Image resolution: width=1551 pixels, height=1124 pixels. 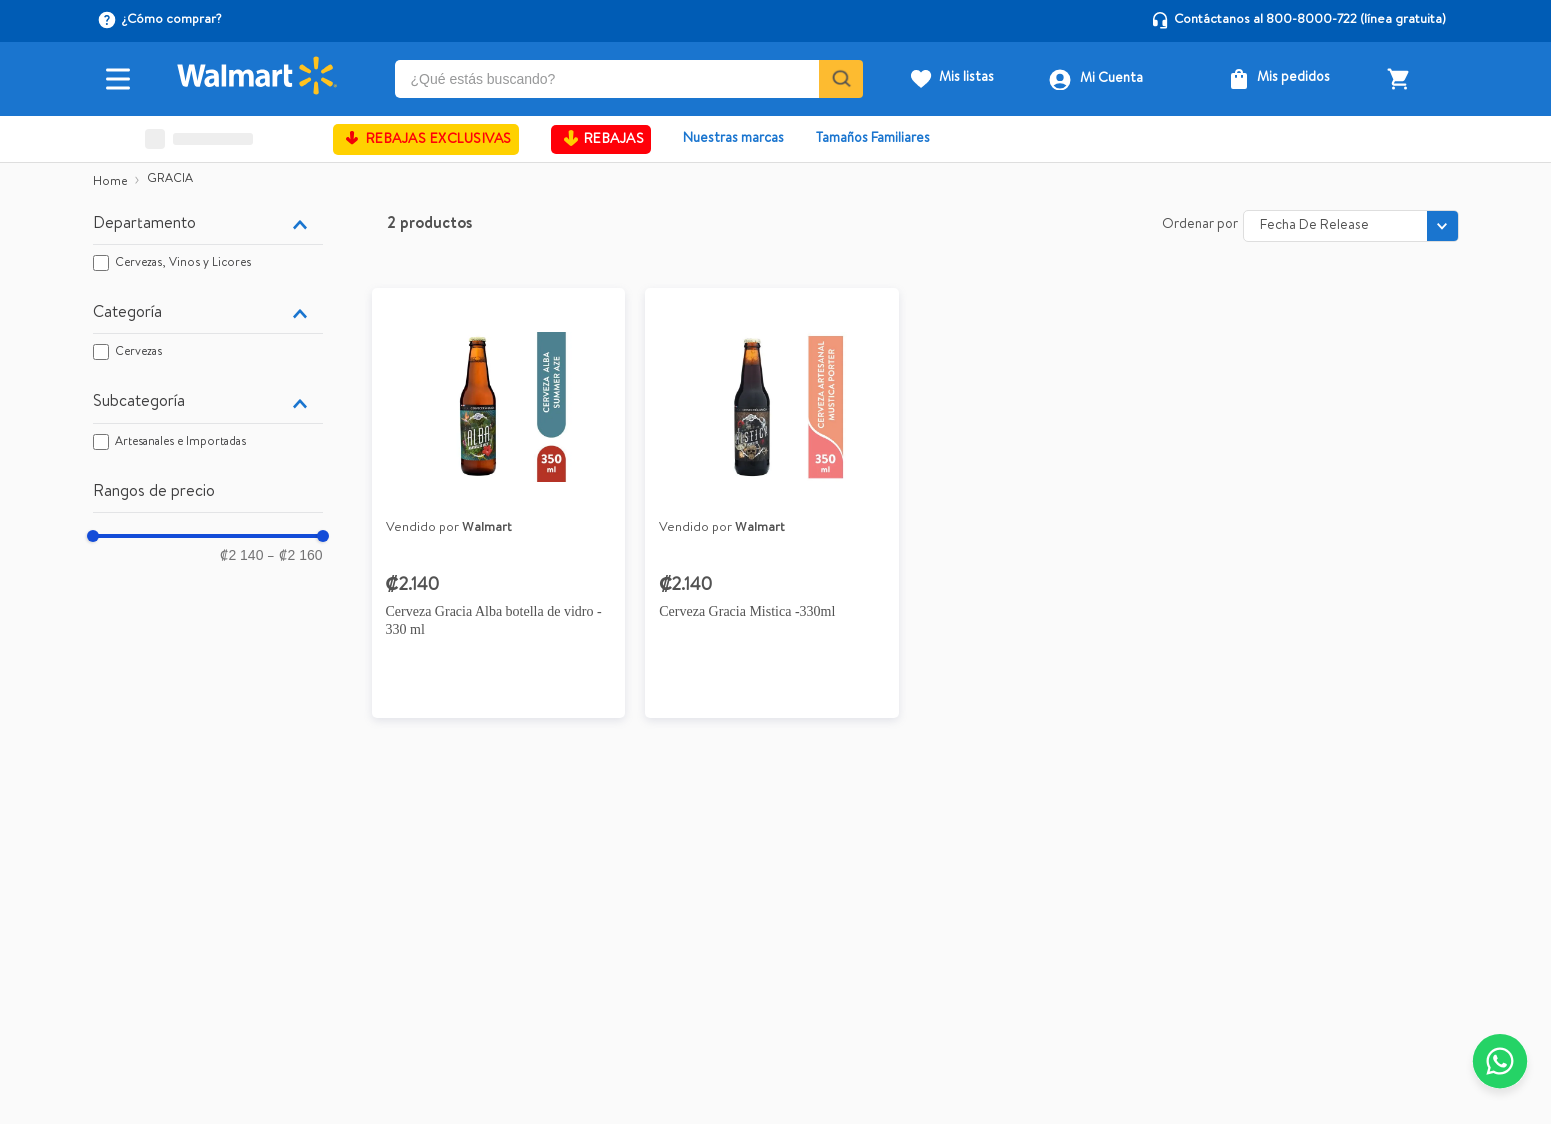 What do you see at coordinates (772, 510) in the screenshot?
I see `[Cerveza artesanal Gracia Mística botella - 330 ml]` at bounding box center [772, 510].